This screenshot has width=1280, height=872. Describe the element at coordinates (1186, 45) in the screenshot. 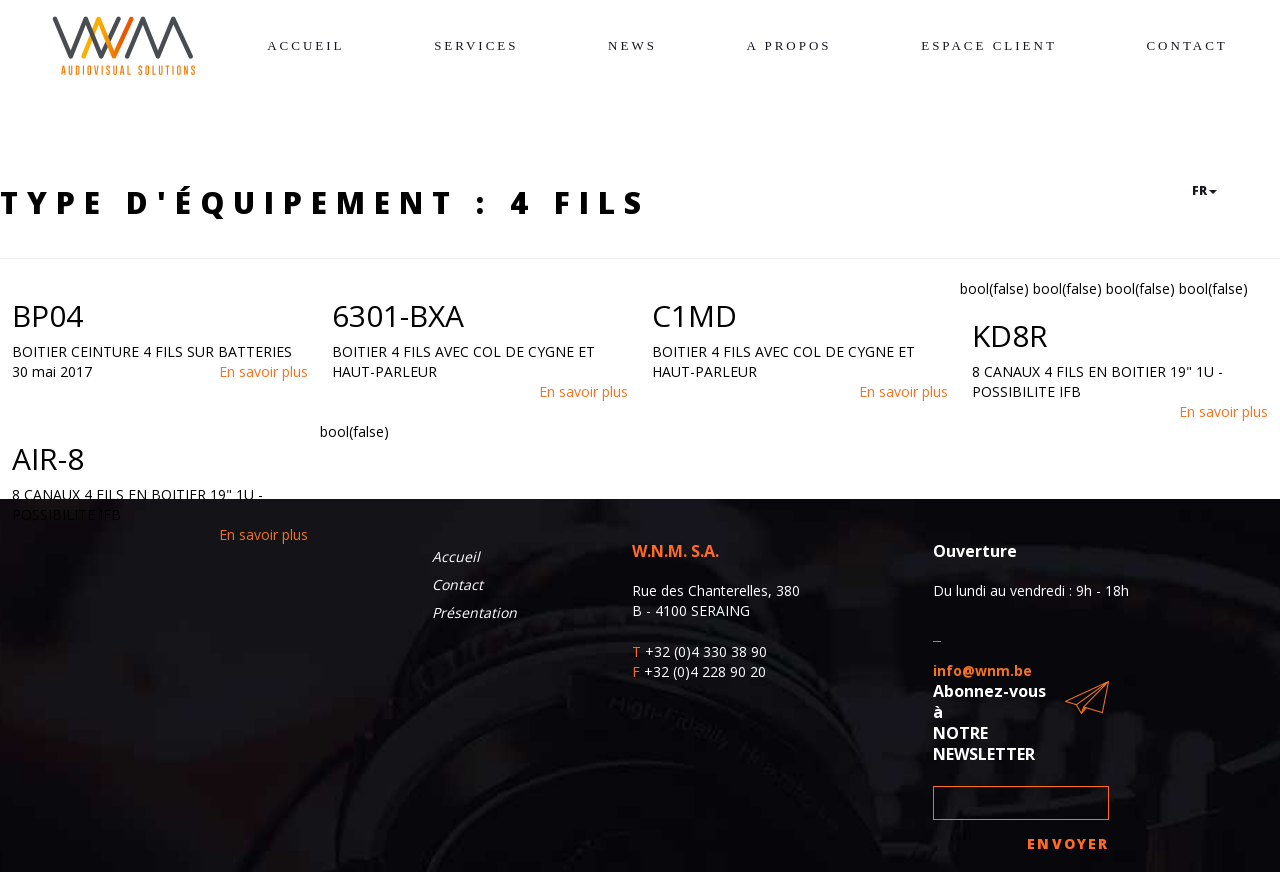

I see `Contact` at that location.